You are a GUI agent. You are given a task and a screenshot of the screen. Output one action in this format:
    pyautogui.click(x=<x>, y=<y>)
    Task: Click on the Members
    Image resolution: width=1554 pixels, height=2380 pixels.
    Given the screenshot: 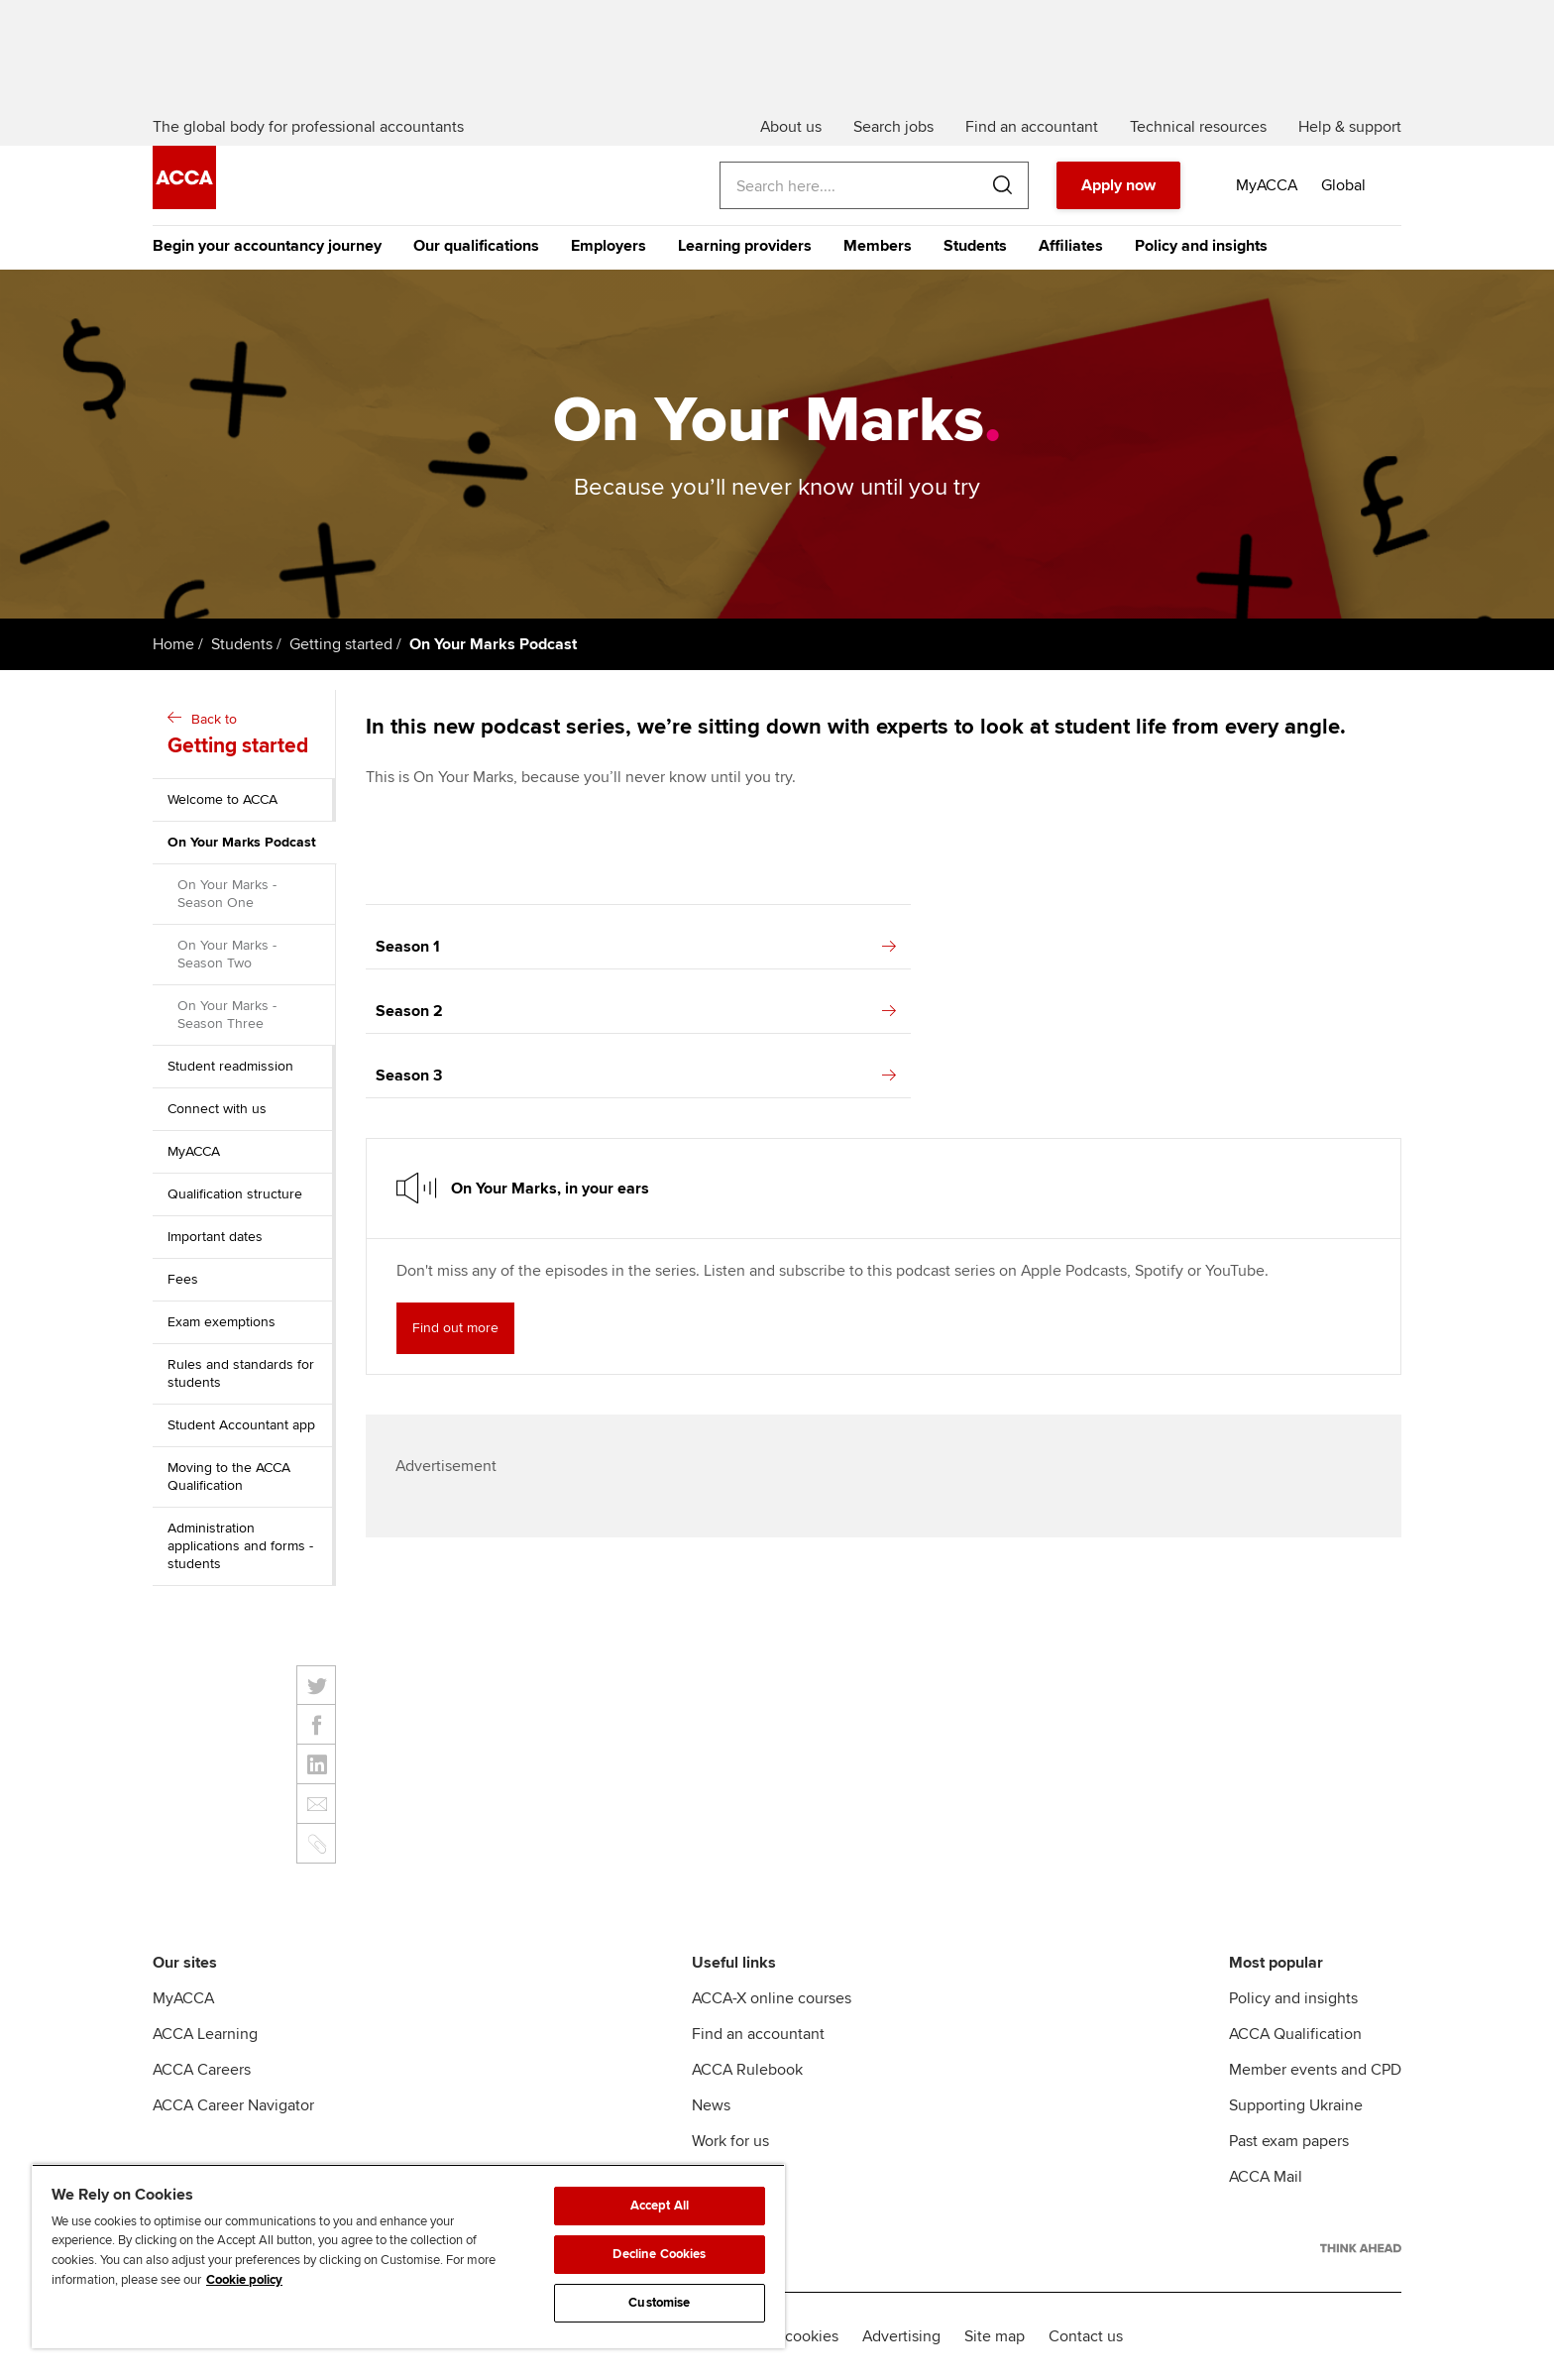 What is the action you would take?
    pyautogui.click(x=877, y=246)
    